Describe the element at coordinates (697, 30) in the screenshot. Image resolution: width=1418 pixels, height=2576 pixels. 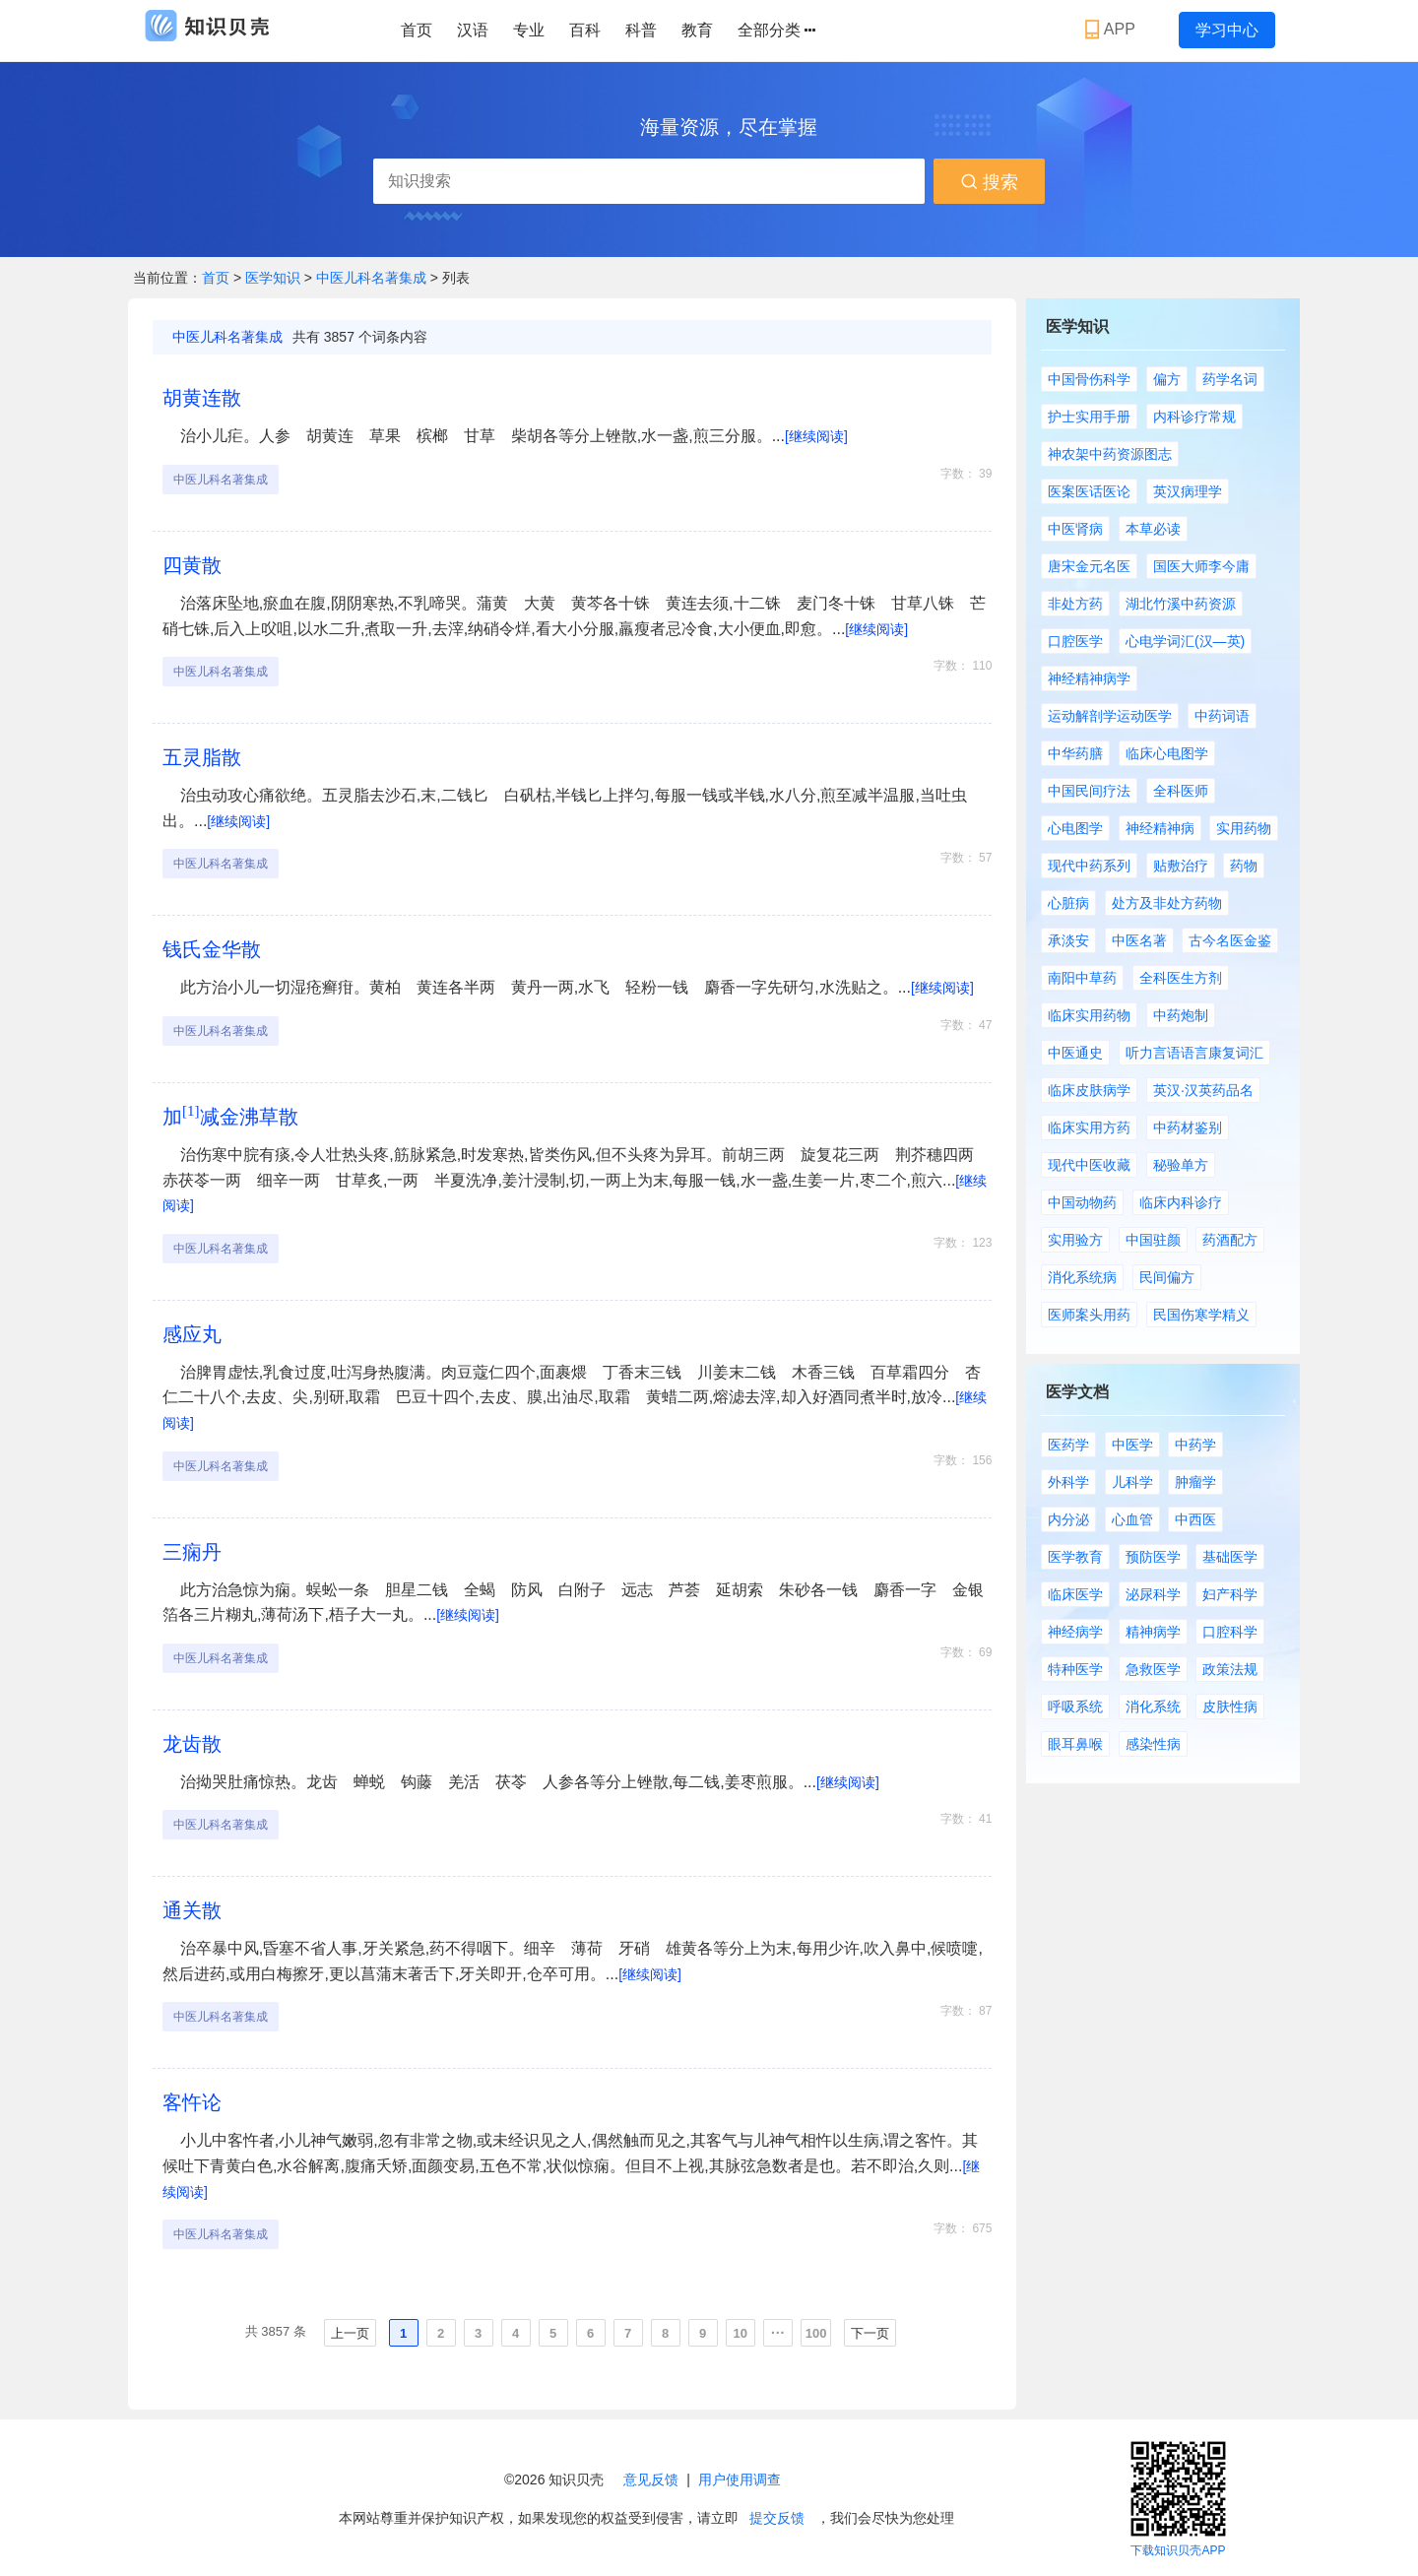
I see `教育` at that location.